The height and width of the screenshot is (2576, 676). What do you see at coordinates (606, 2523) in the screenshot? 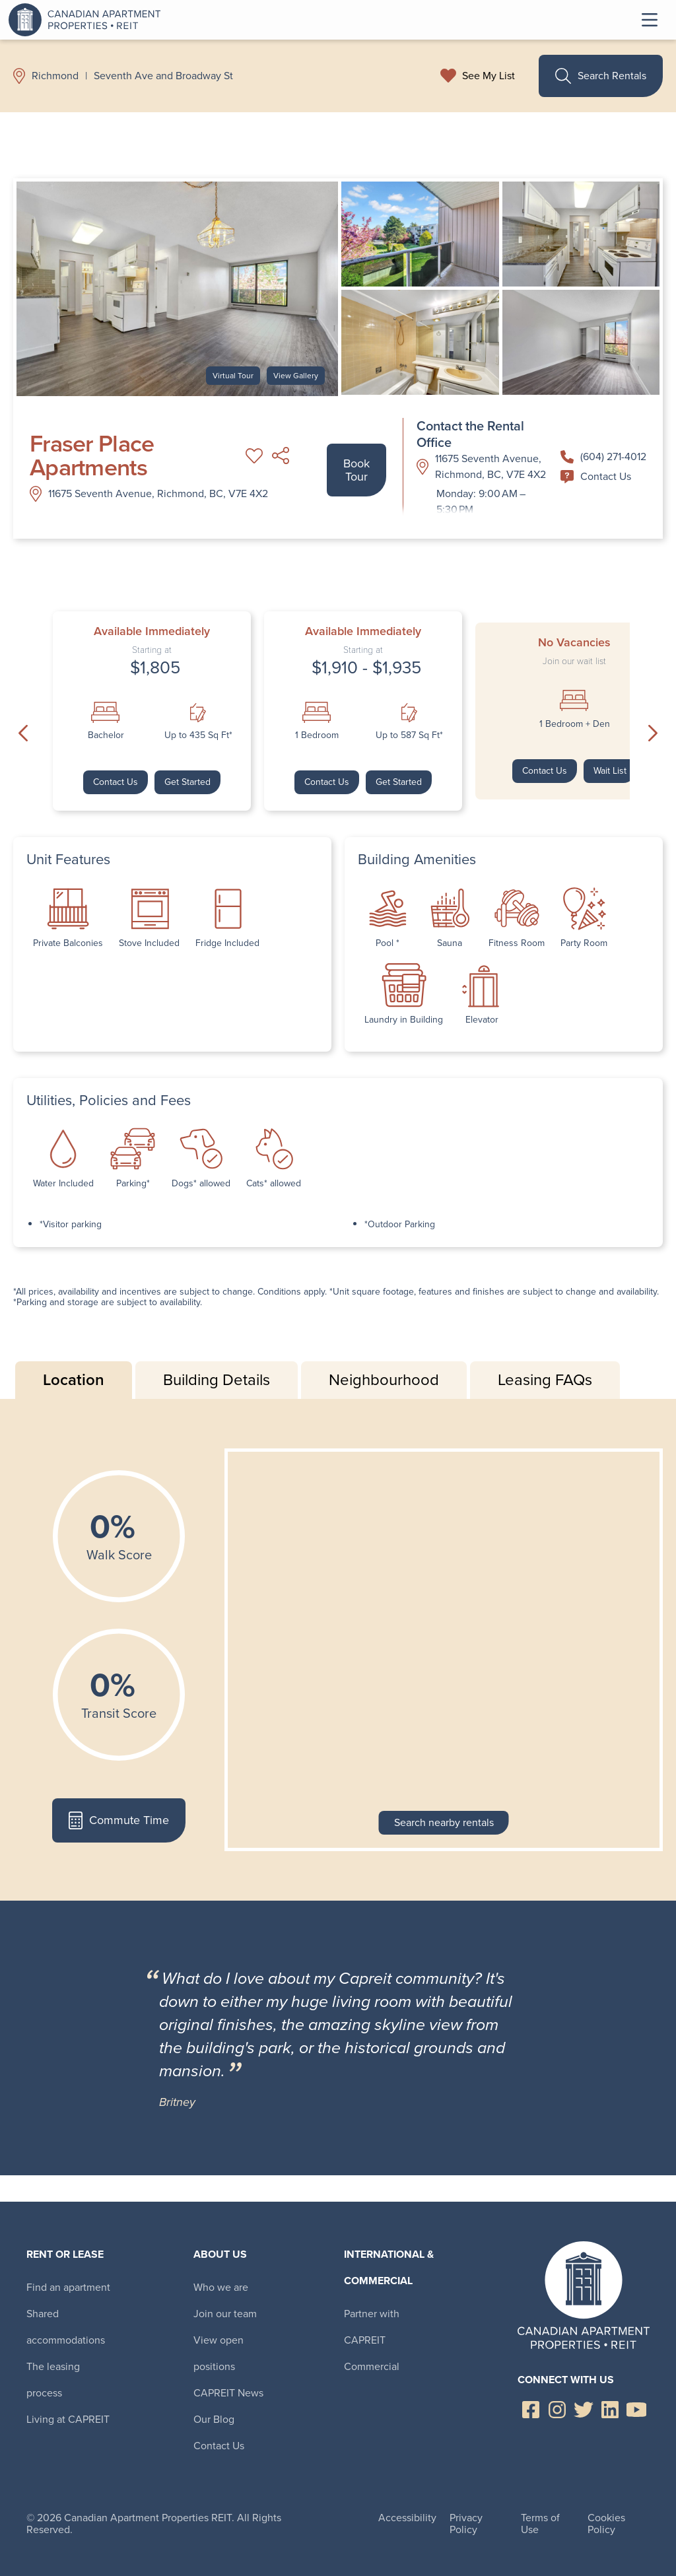
I see `Cookies Policy` at bounding box center [606, 2523].